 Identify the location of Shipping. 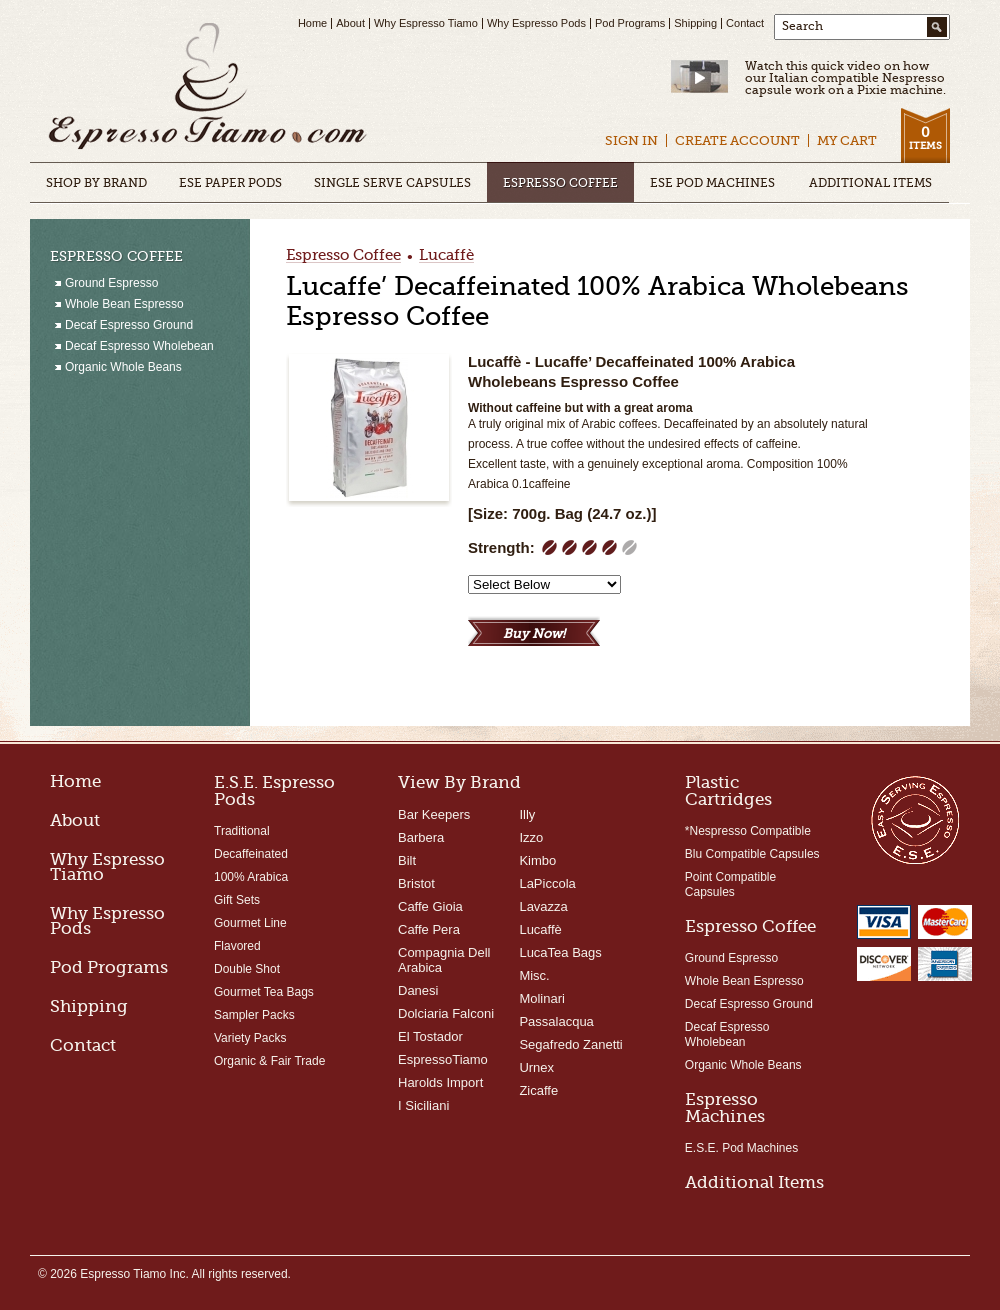
(695, 23).